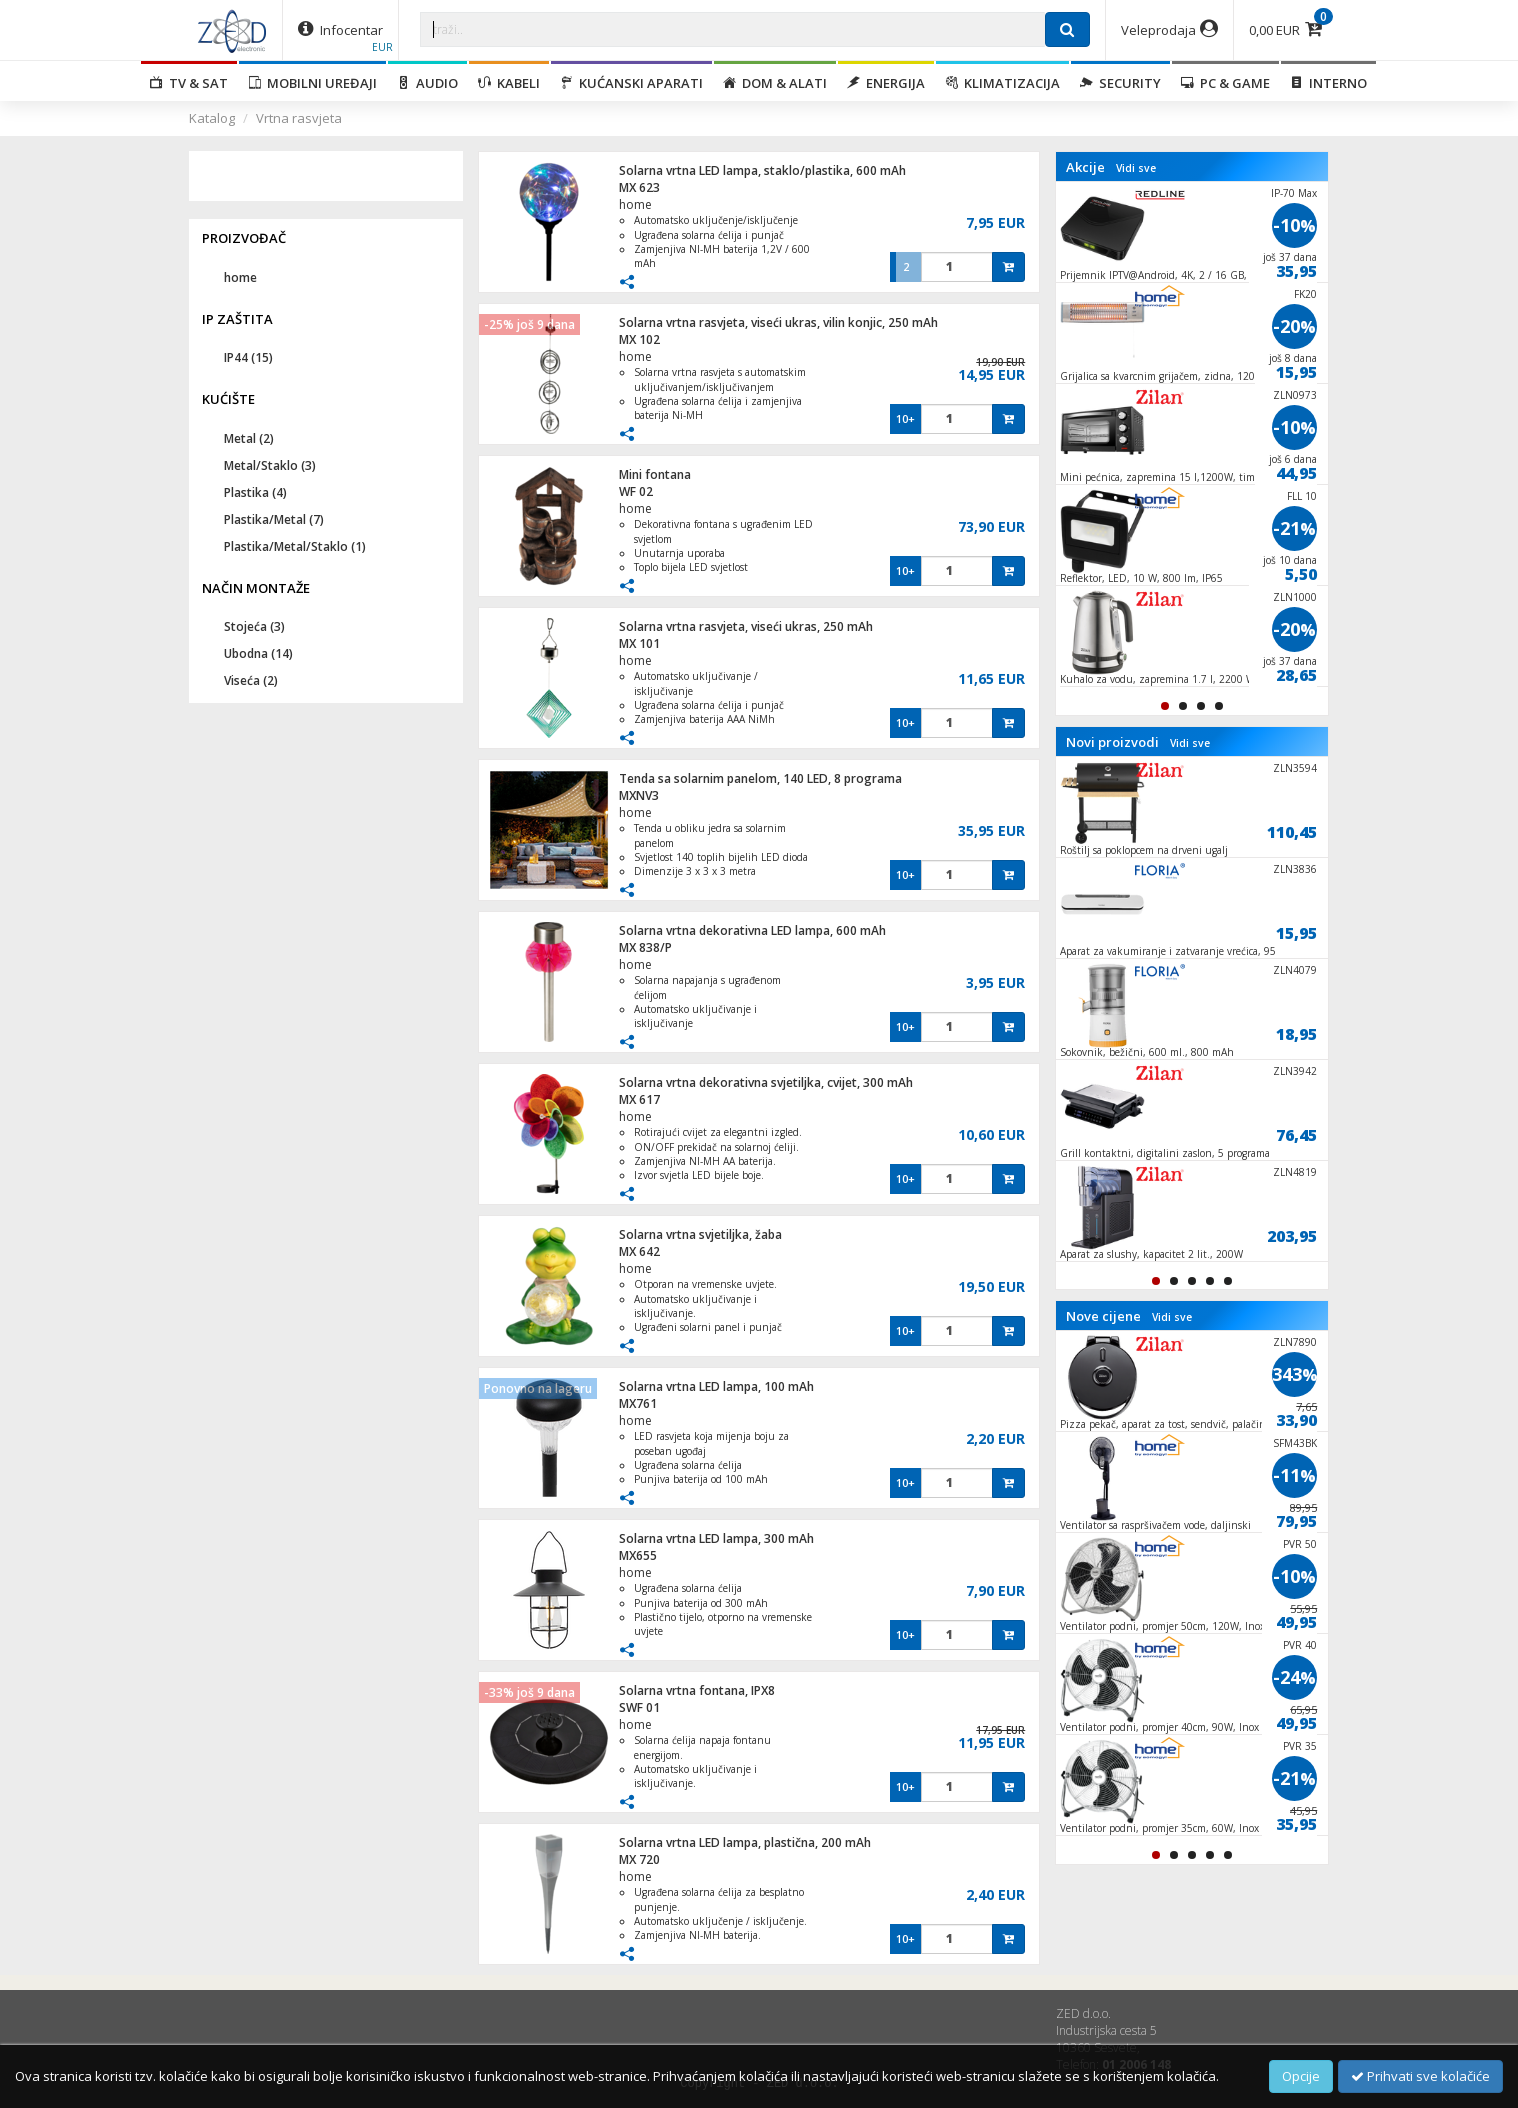 This screenshot has width=1518, height=2108. What do you see at coordinates (1002, 83) in the screenshot?
I see `Klimatizacija` at bounding box center [1002, 83].